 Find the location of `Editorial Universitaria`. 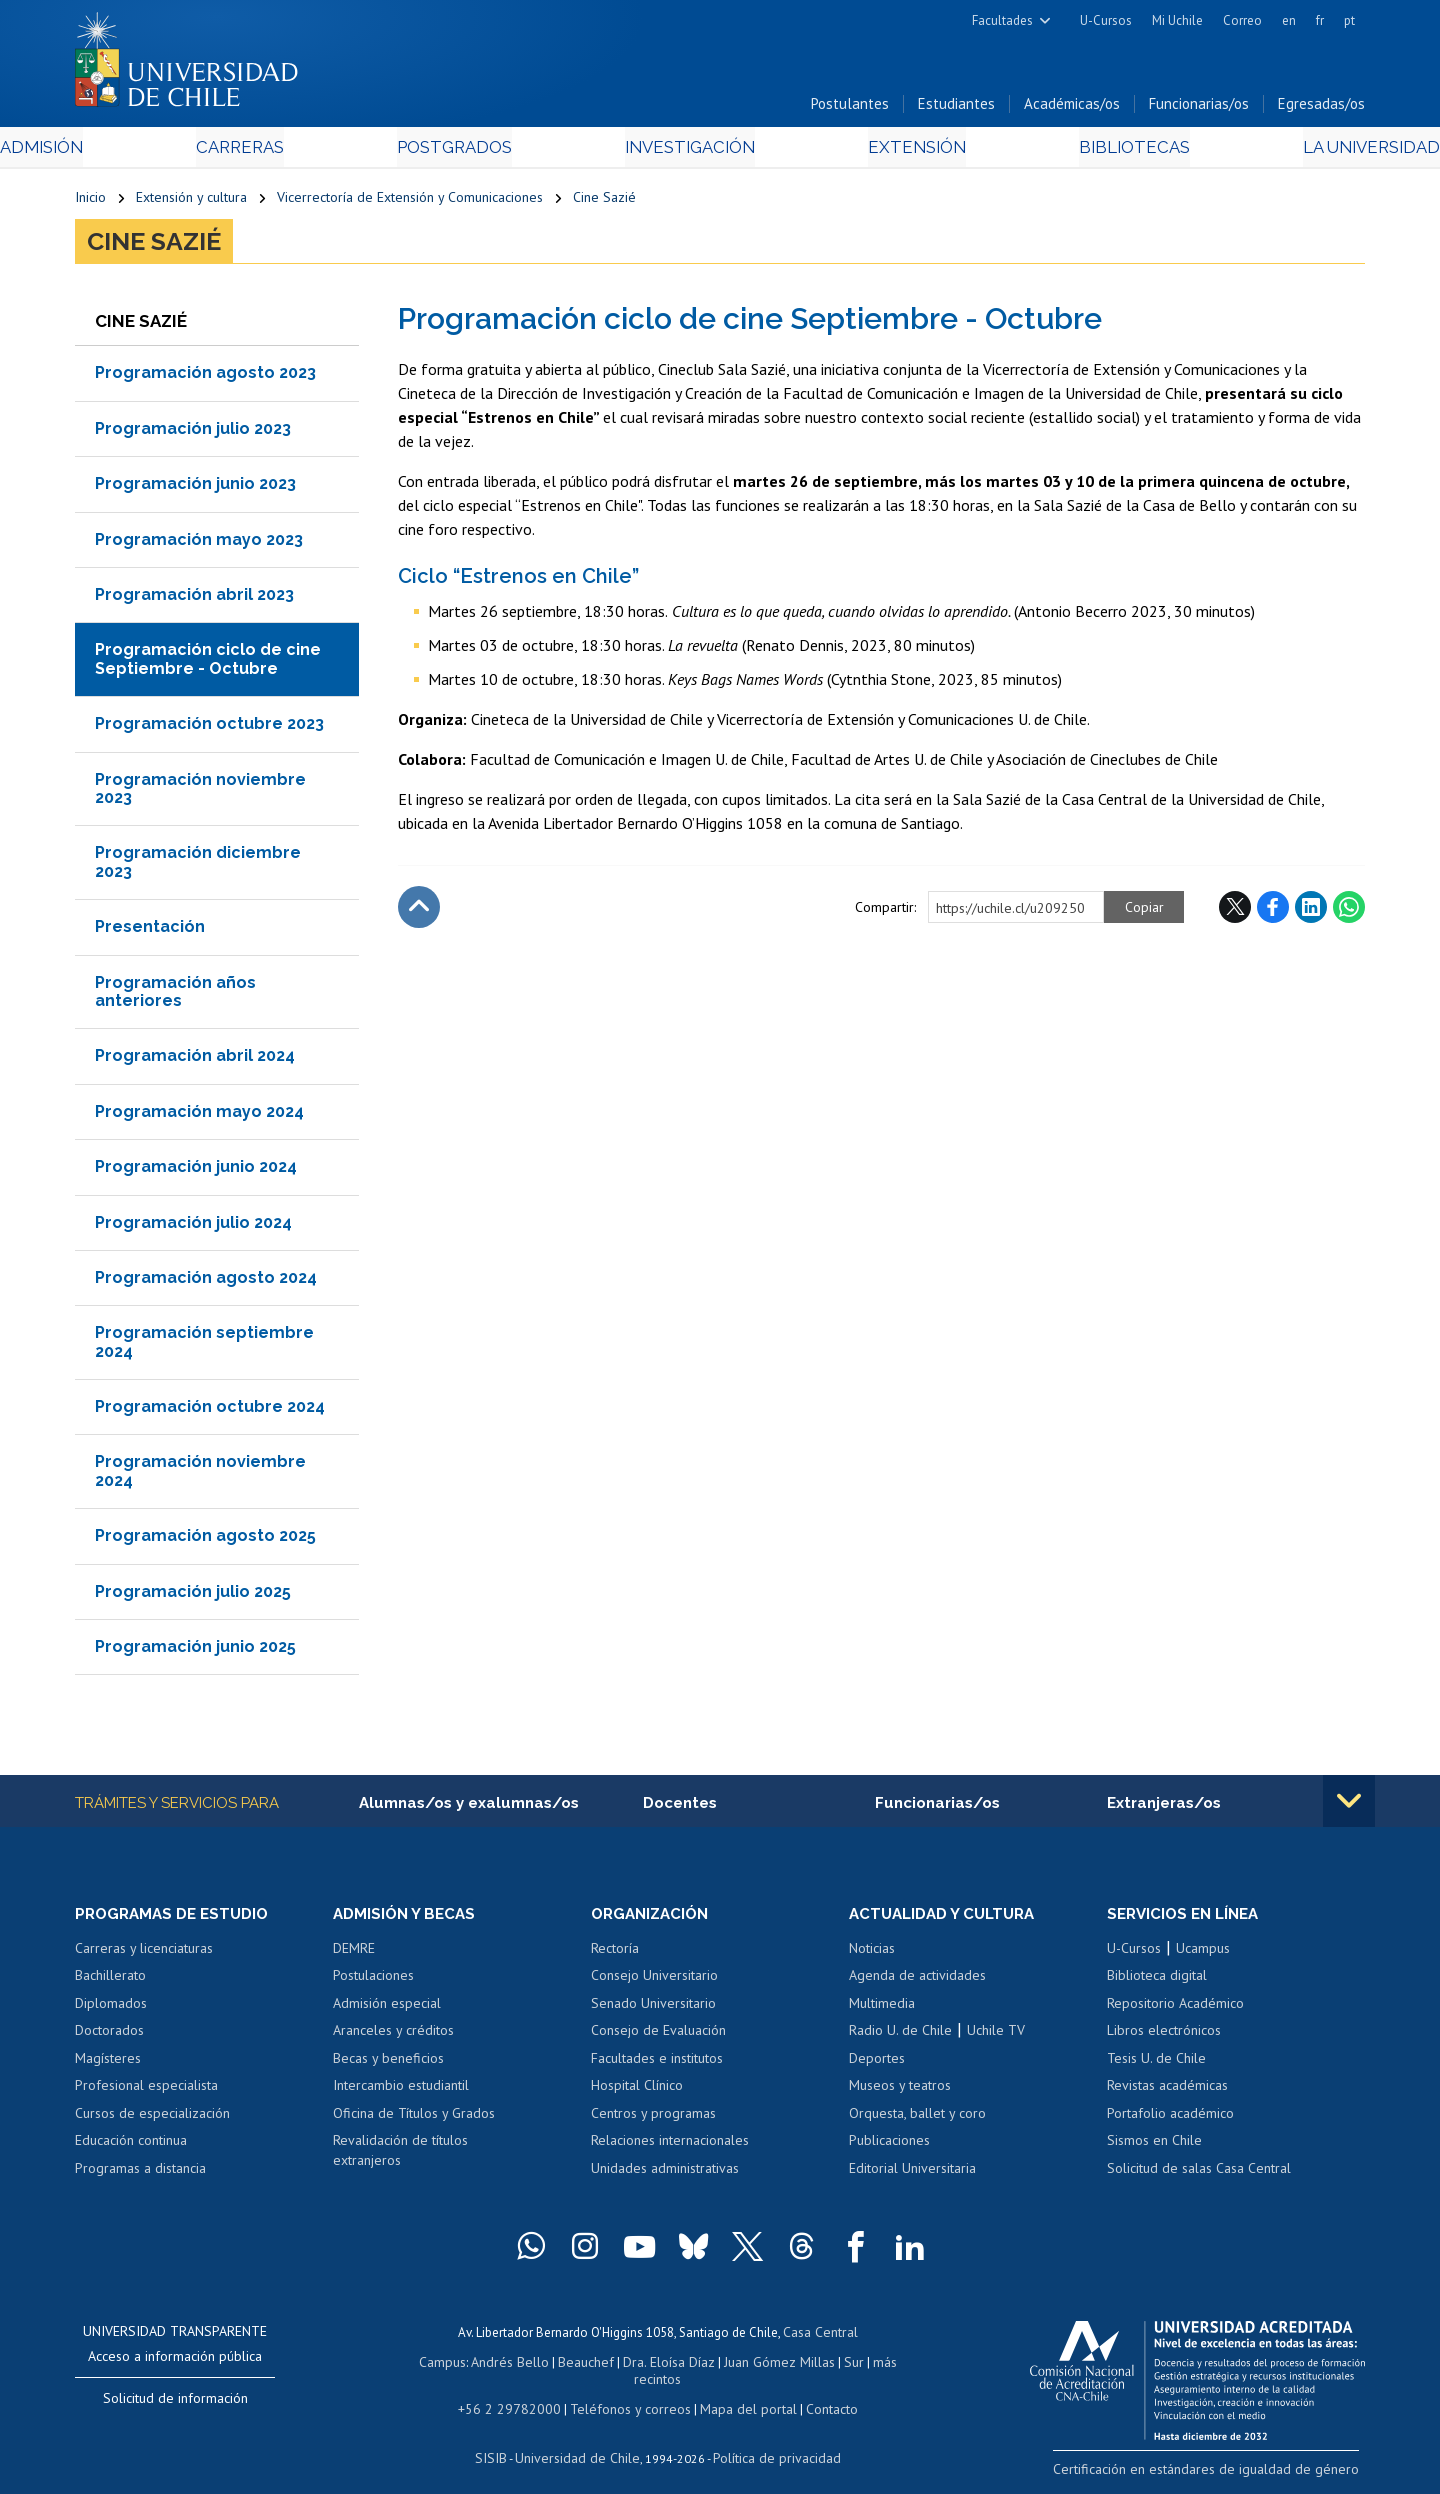

Editorial Universitaria is located at coordinates (912, 2174).